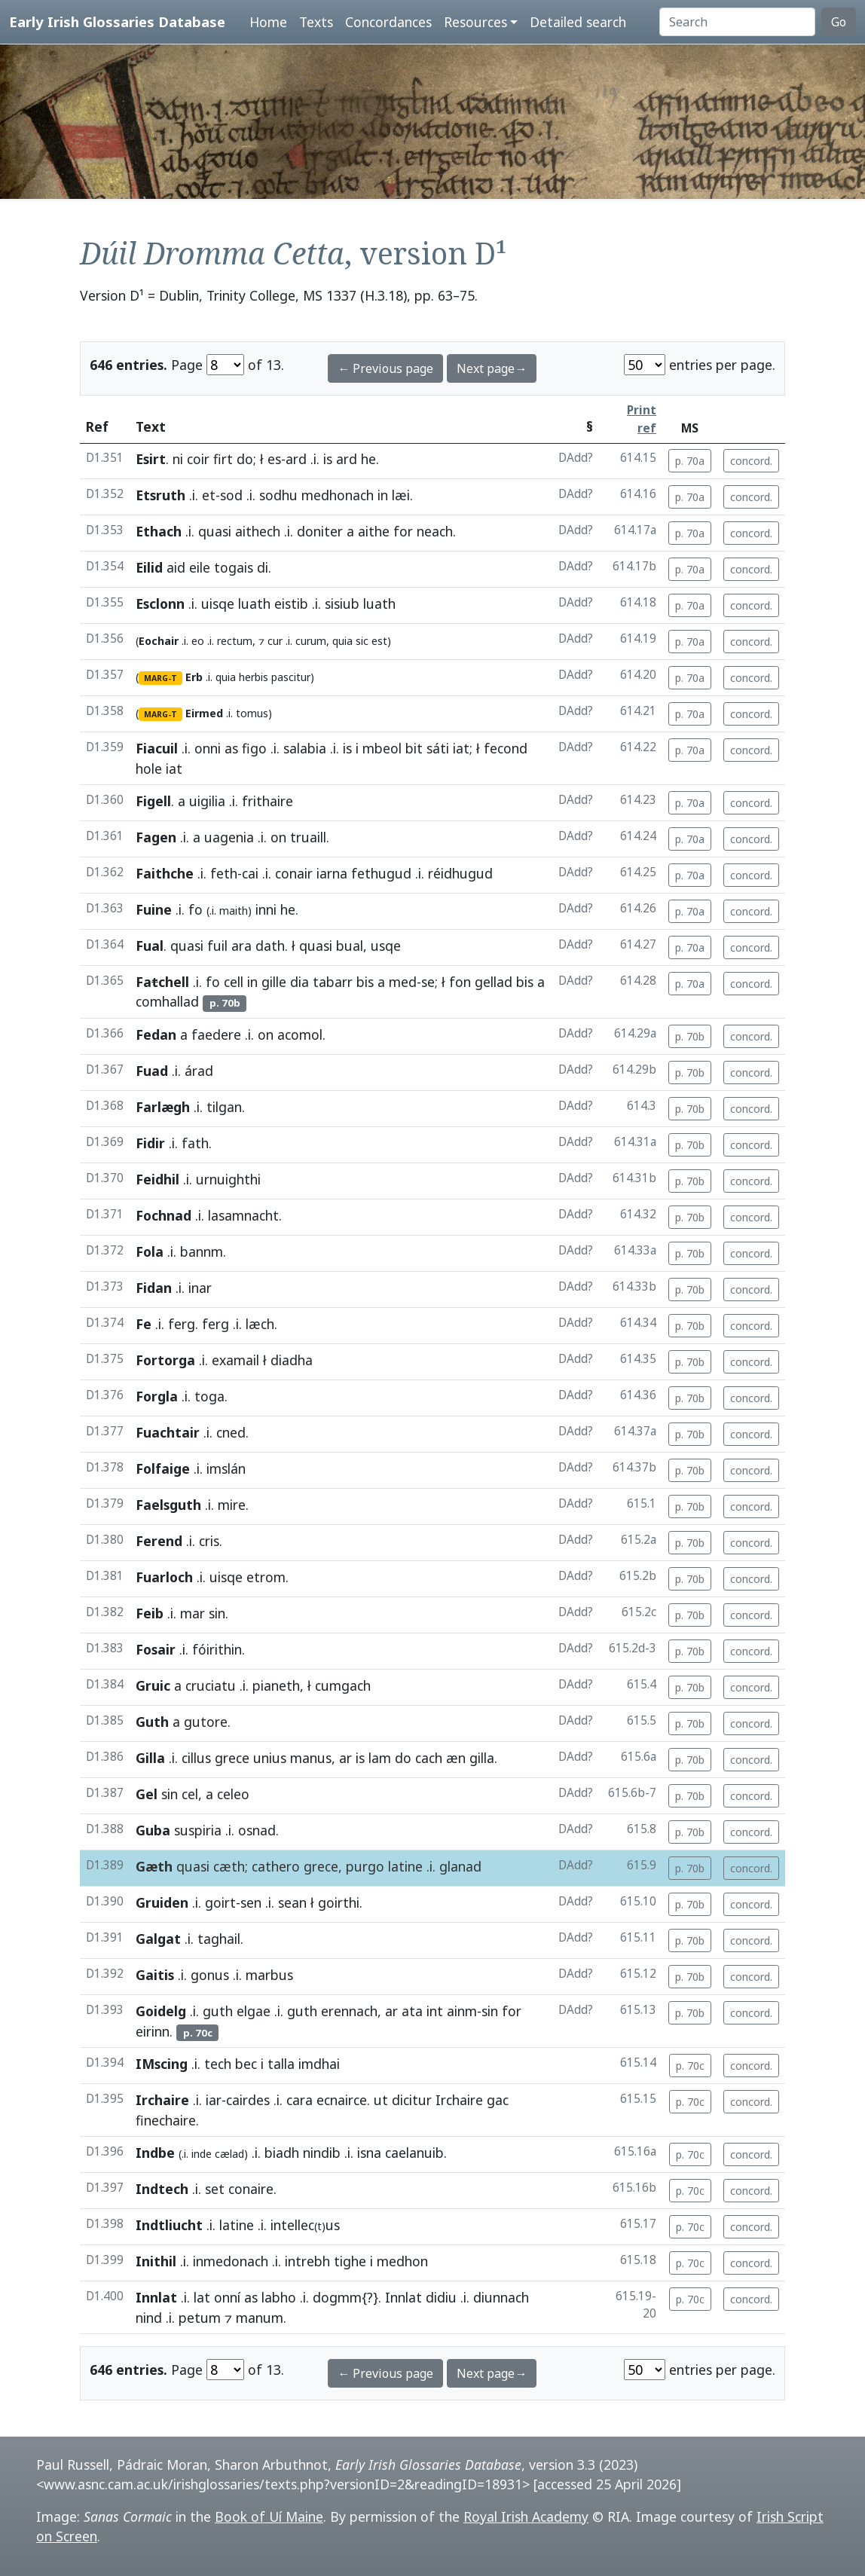 The image size is (865, 2576). Describe the element at coordinates (153, 1685) in the screenshot. I see `Gruic` at that location.